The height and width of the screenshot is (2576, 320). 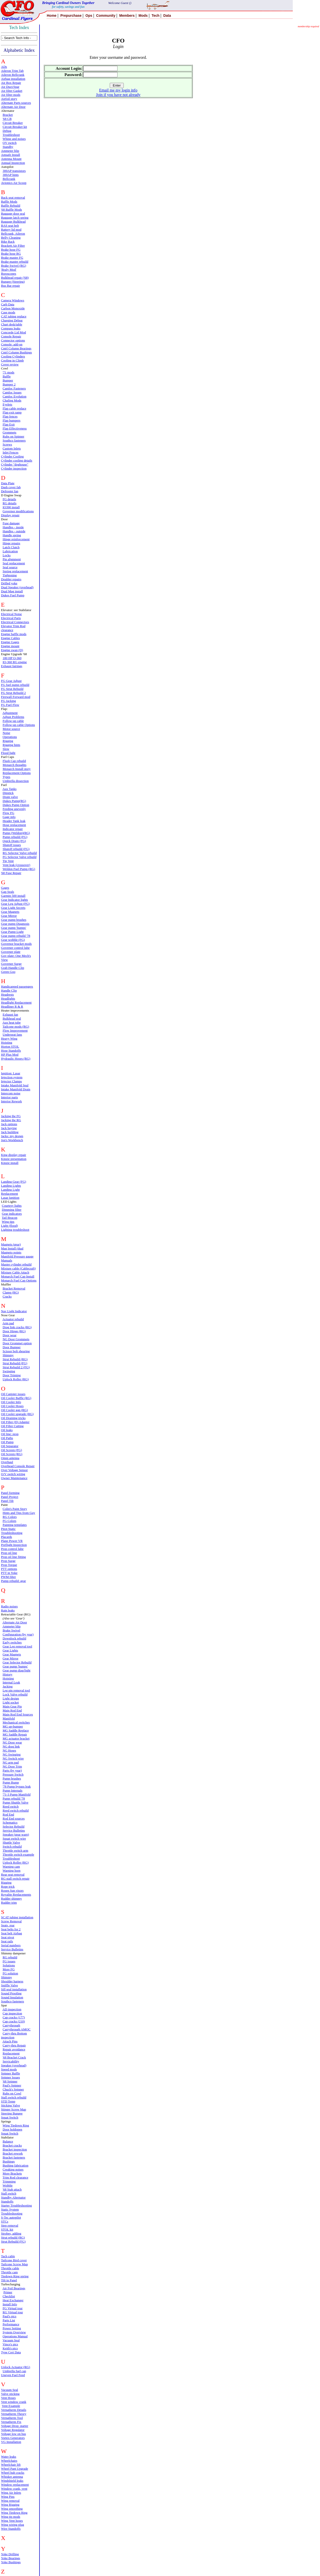 What do you see at coordinates (9, 201) in the screenshot?
I see `Baffle Mods` at bounding box center [9, 201].